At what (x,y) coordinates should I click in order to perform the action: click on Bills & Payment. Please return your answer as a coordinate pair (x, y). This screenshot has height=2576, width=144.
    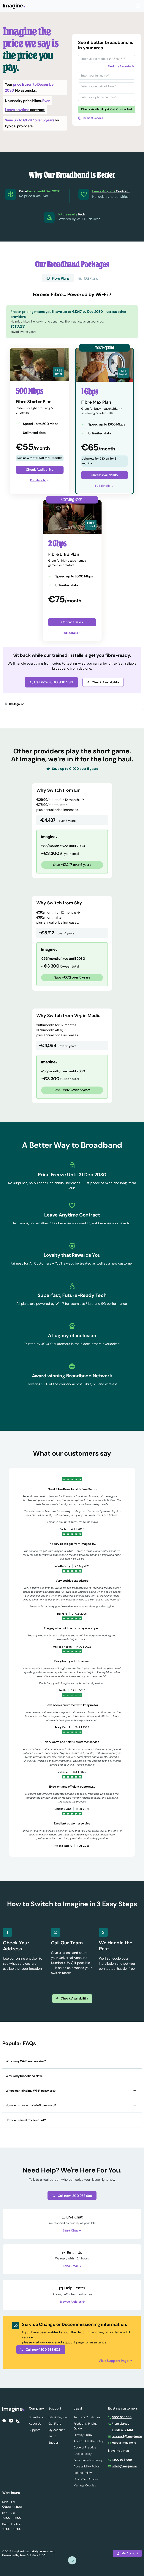
    Looking at the image, I should click on (58, 2417).